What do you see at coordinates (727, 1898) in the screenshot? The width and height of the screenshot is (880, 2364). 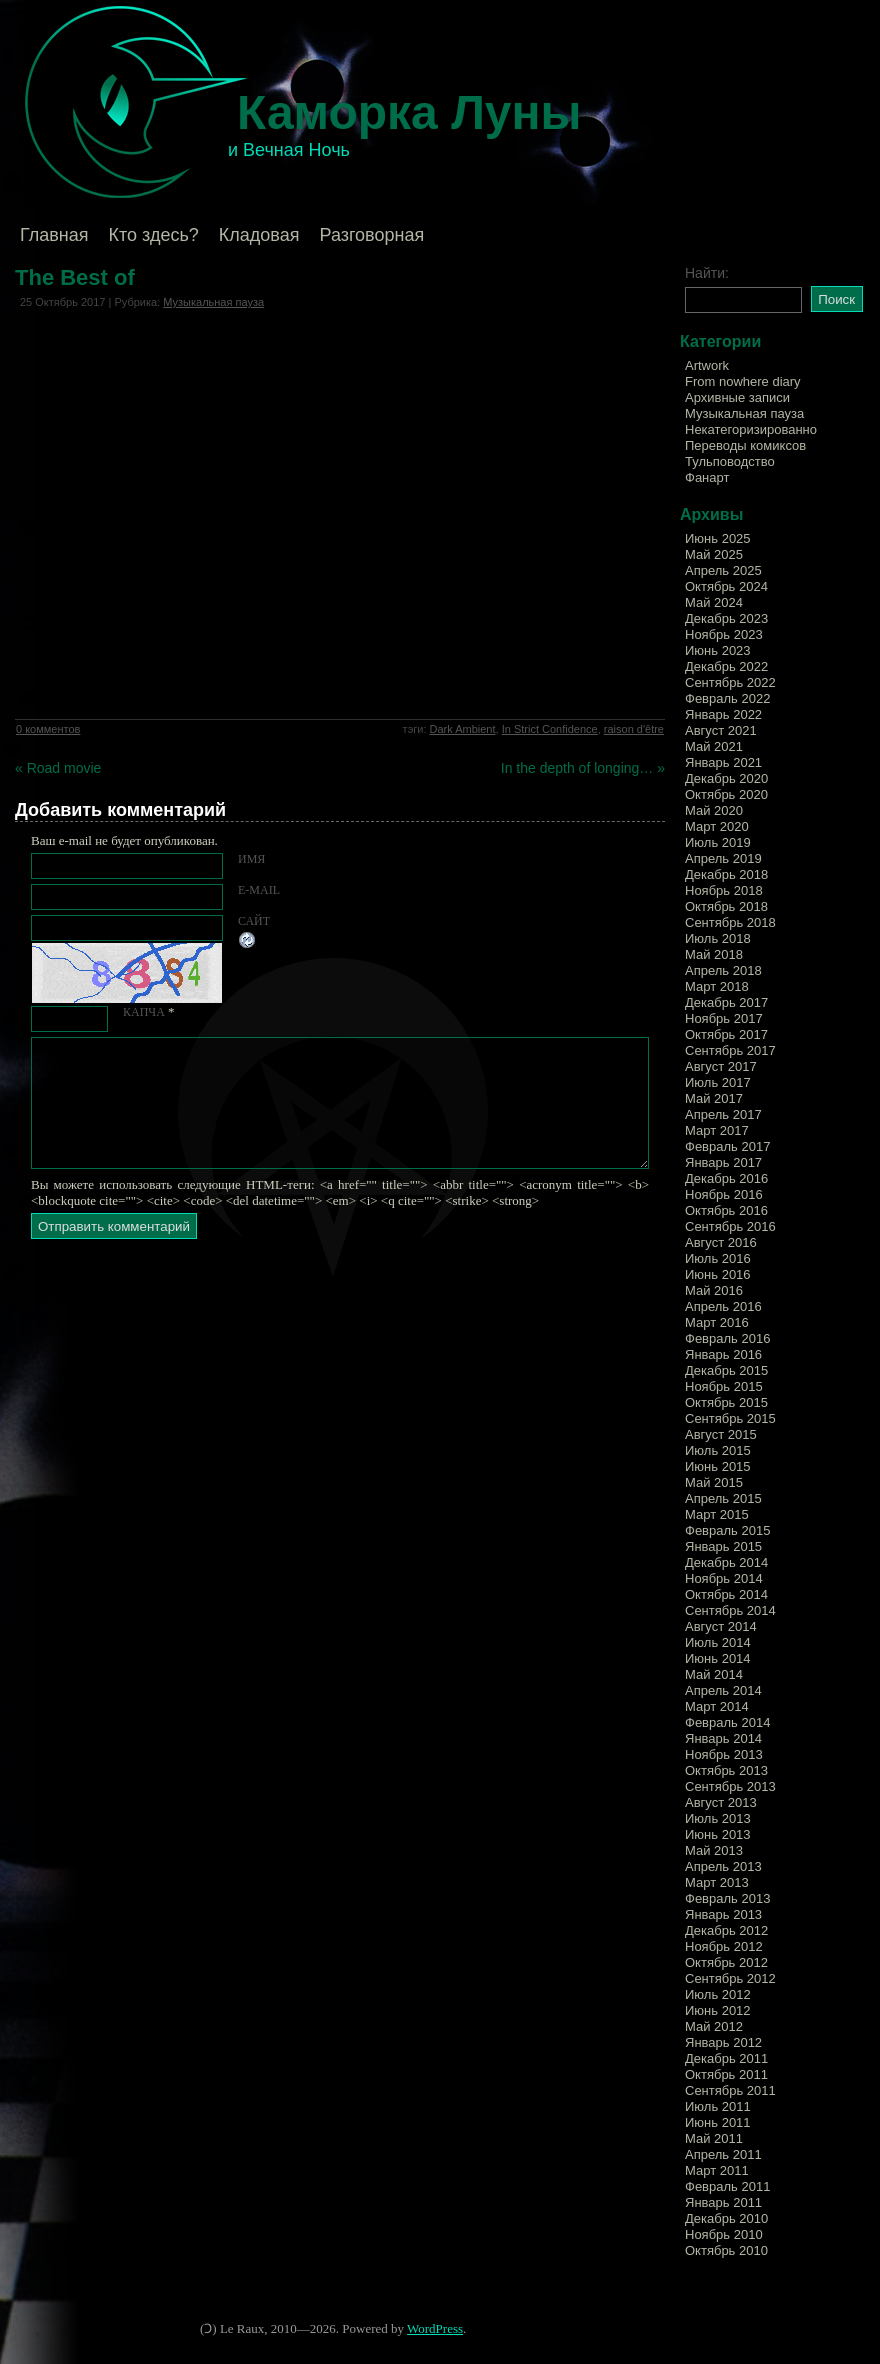 I see `Февраль 2013` at bounding box center [727, 1898].